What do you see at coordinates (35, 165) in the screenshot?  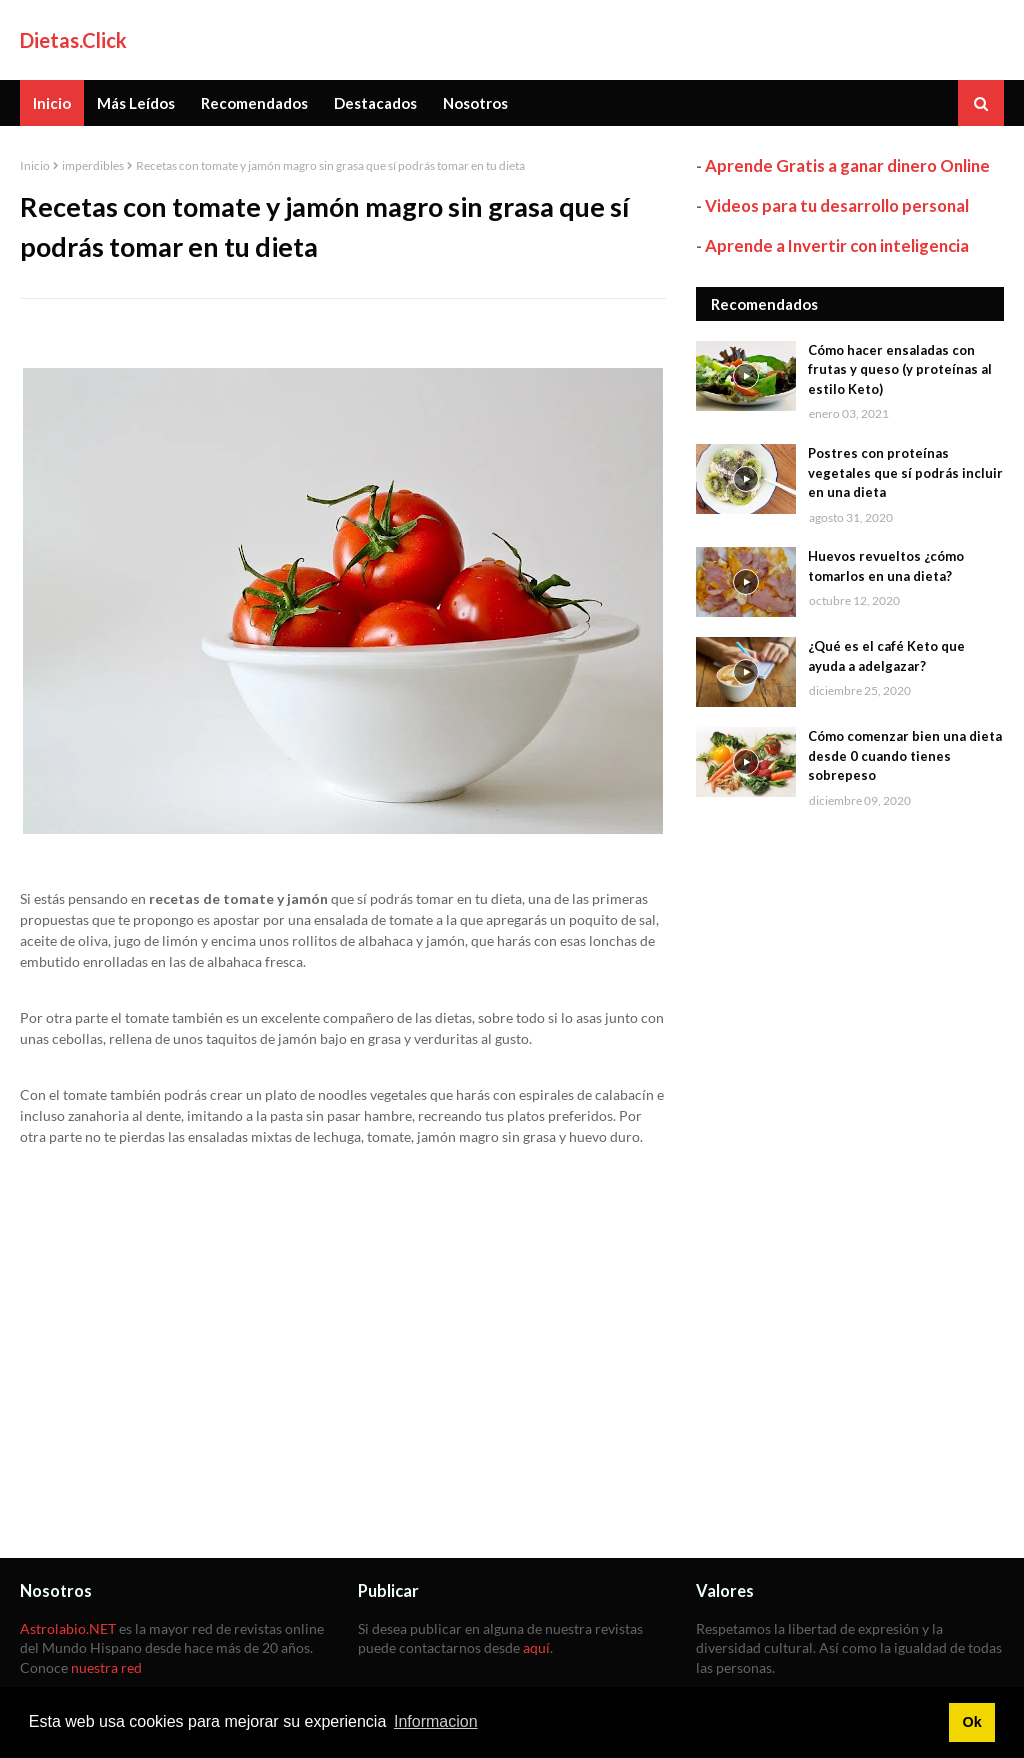 I see `Inicio` at bounding box center [35, 165].